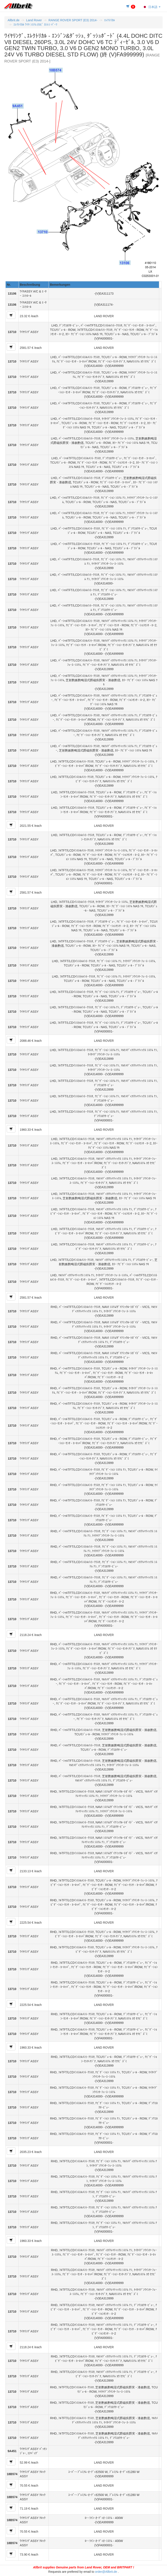 This screenshot has width=167, height=2576. What do you see at coordinates (13, 20) in the screenshot?
I see `Allbrit.de` at bounding box center [13, 20].